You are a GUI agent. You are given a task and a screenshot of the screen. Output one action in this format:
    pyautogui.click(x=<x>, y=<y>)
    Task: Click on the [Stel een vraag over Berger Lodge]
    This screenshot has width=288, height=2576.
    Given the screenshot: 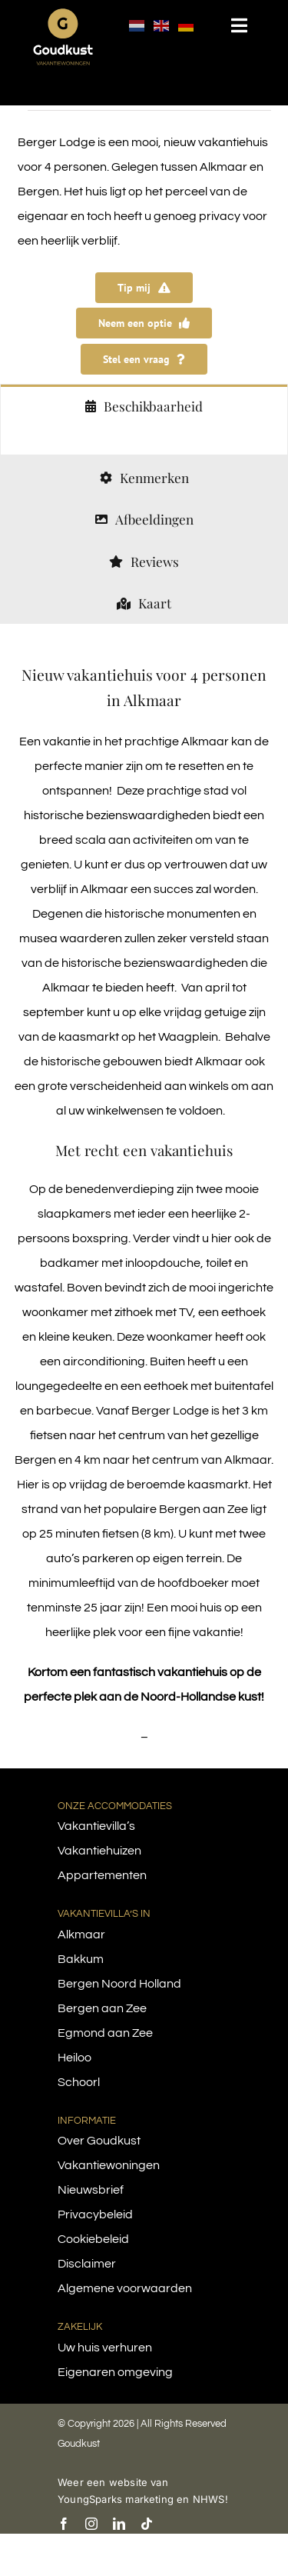 What is the action you would take?
    pyautogui.click(x=144, y=359)
    